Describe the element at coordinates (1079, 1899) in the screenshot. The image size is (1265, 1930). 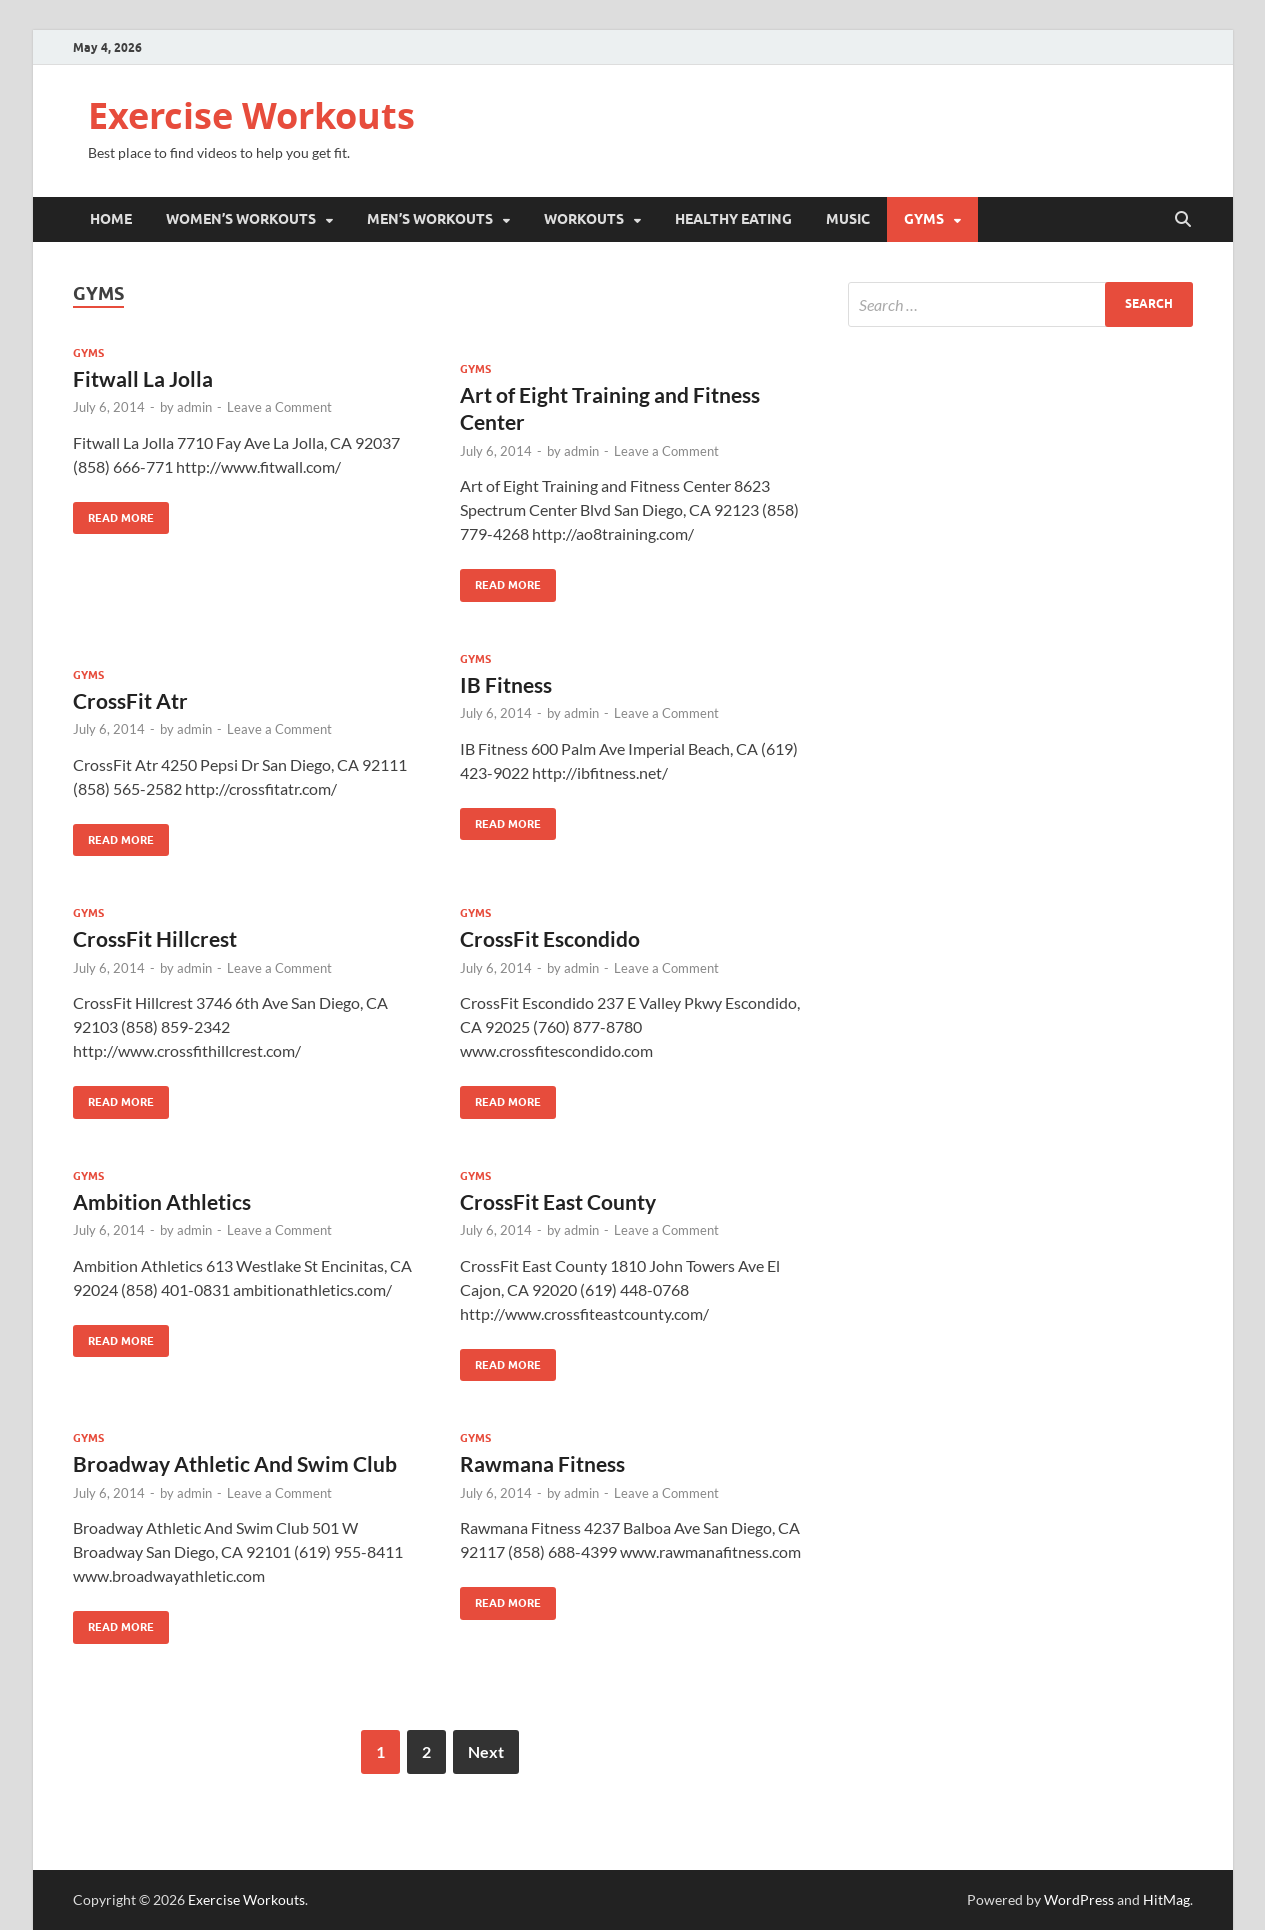
I see `WordPress` at that location.